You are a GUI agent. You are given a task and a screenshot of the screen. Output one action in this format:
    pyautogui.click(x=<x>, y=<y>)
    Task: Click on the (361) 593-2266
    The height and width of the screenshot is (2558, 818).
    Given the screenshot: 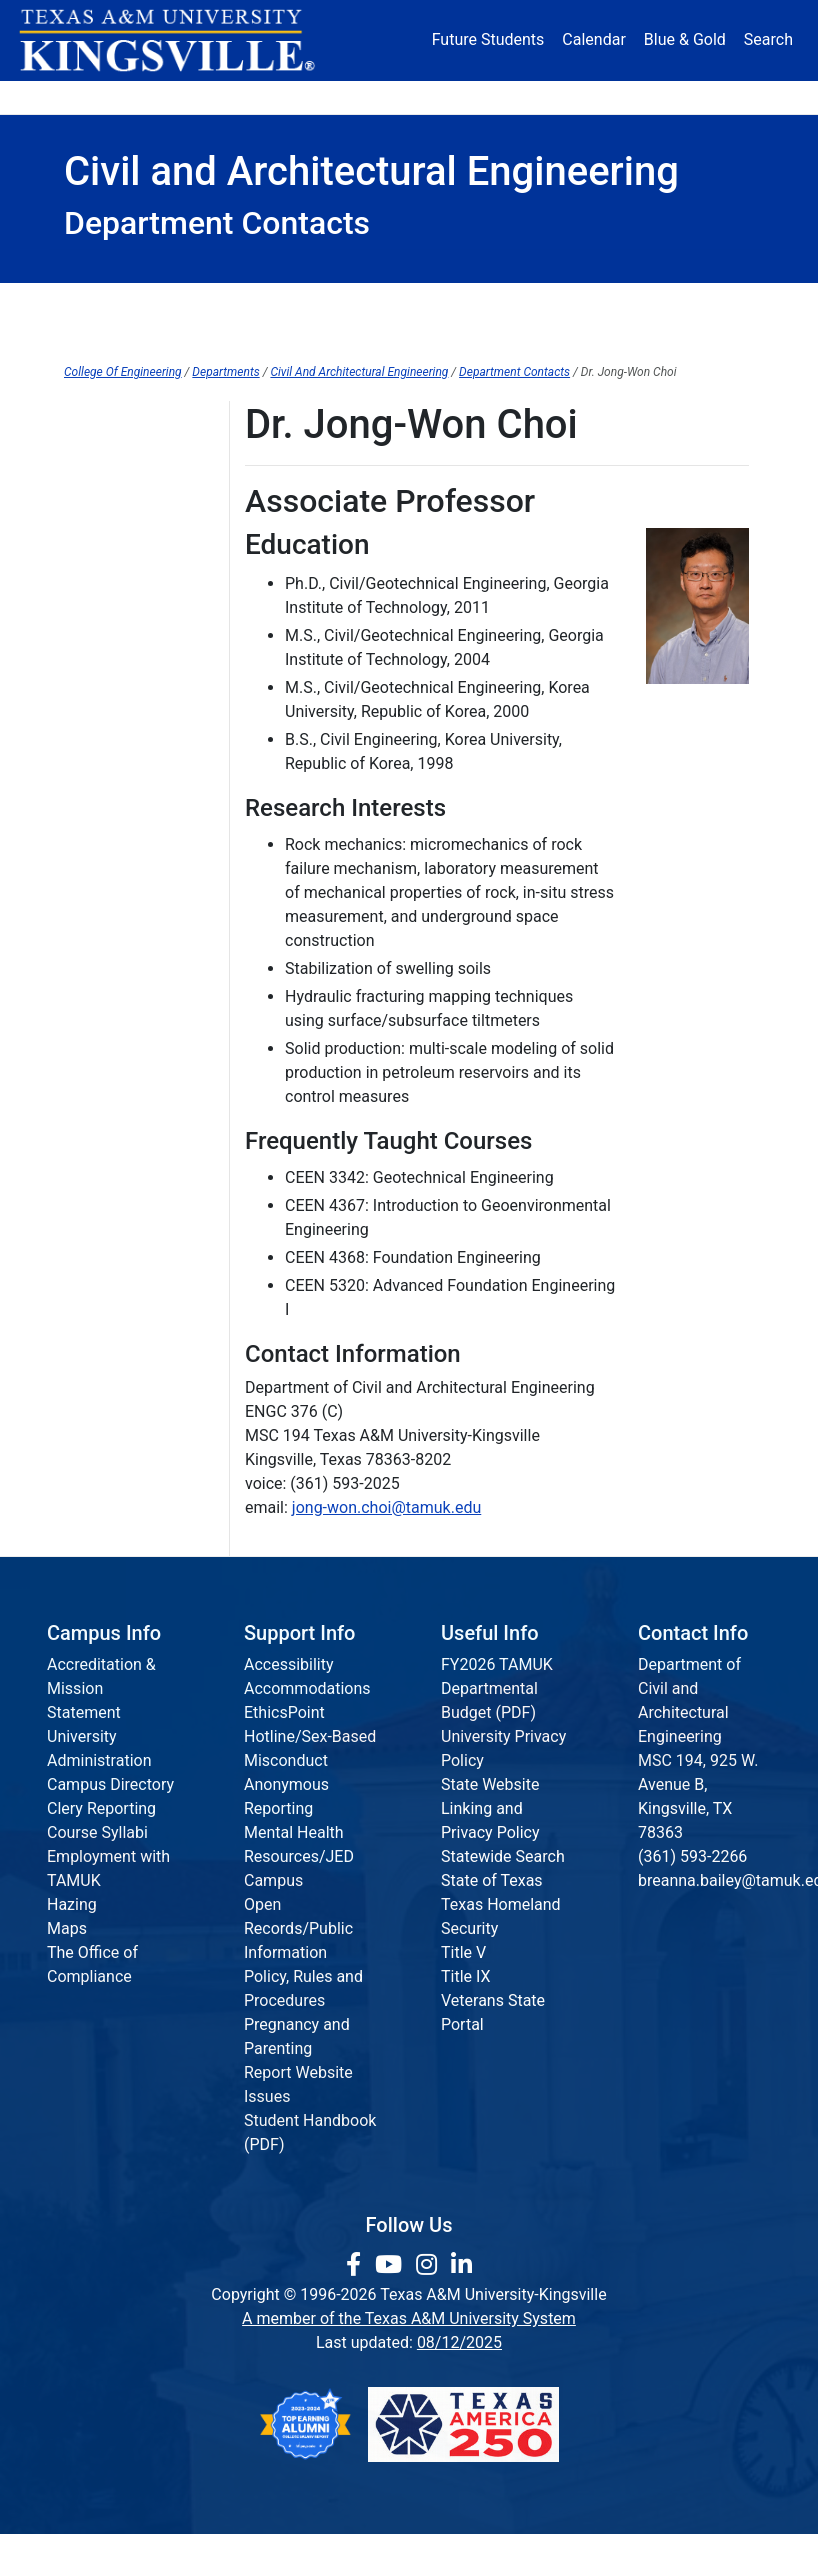 What is the action you would take?
    pyautogui.click(x=692, y=1856)
    